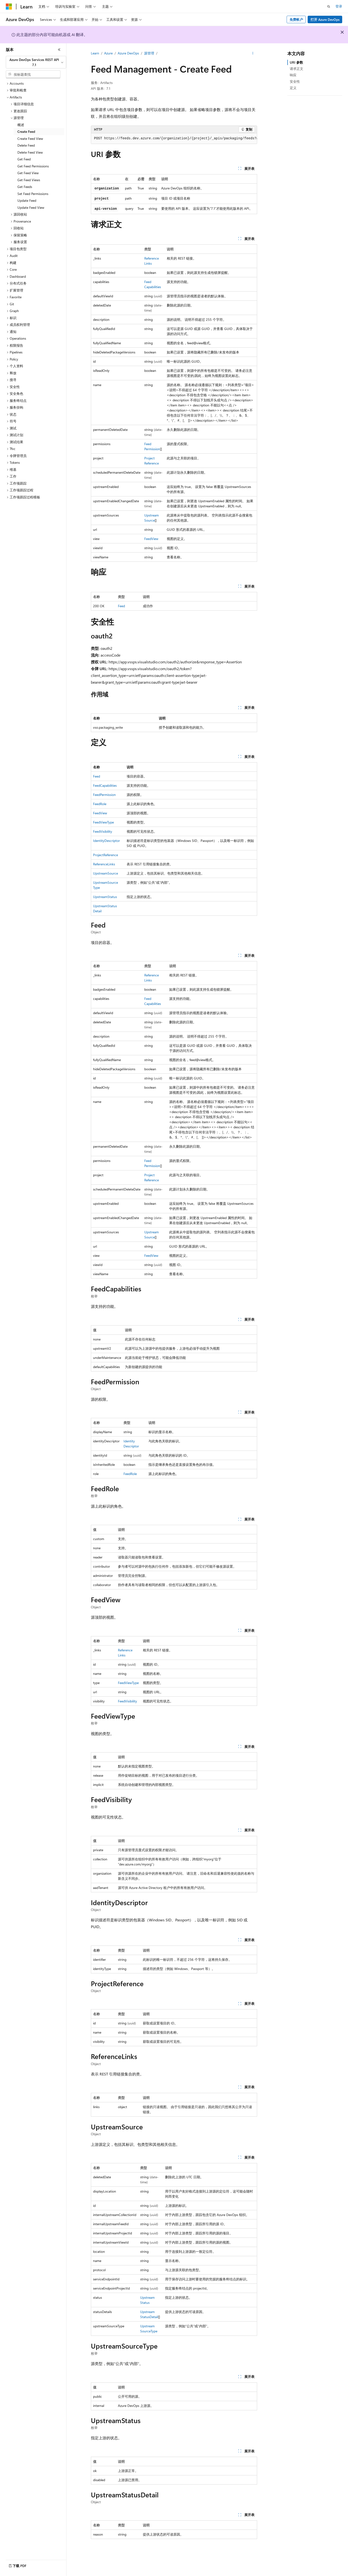 The image size is (348, 2576). I want to click on Update Feed [treeitem], so click(26, 200).